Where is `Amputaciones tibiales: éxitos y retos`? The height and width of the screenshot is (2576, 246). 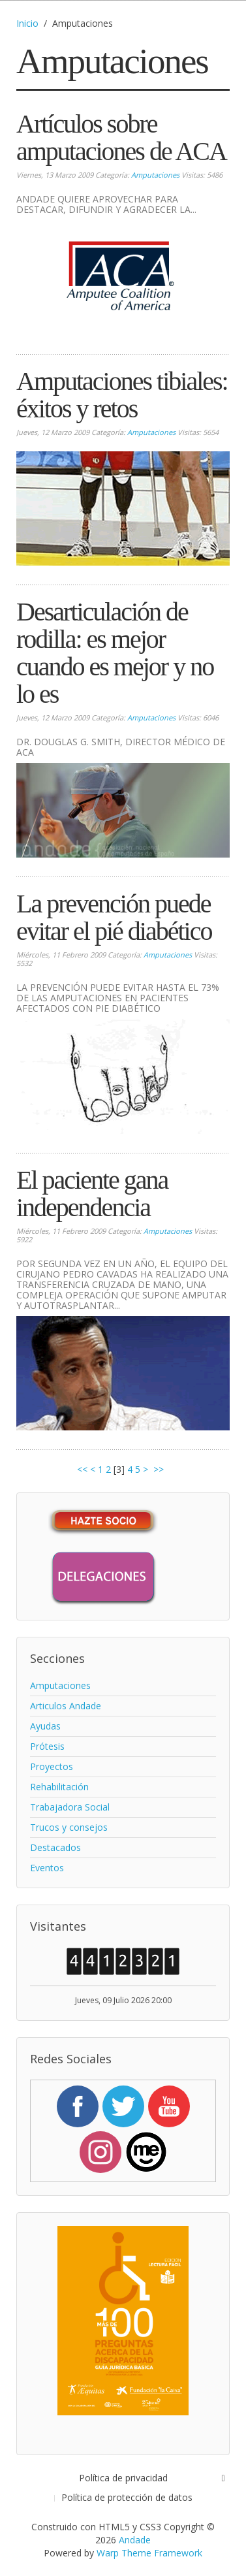
Amputaciones tibiales: éxitos y retos is located at coordinates (122, 394).